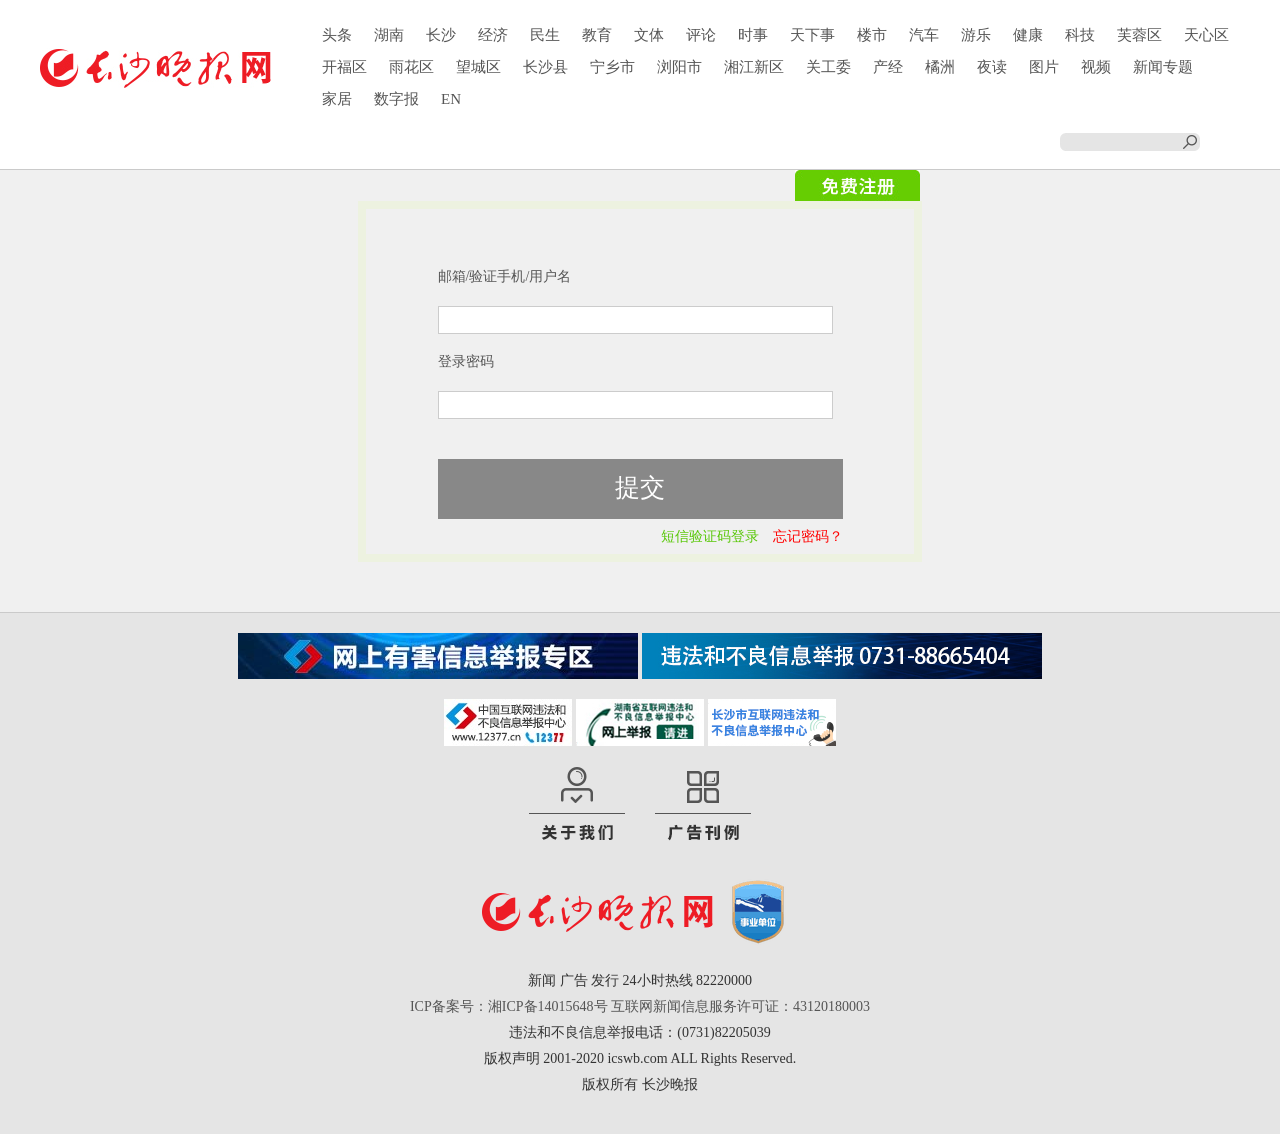  Describe the element at coordinates (679, 67) in the screenshot. I see `浏阳市` at that location.